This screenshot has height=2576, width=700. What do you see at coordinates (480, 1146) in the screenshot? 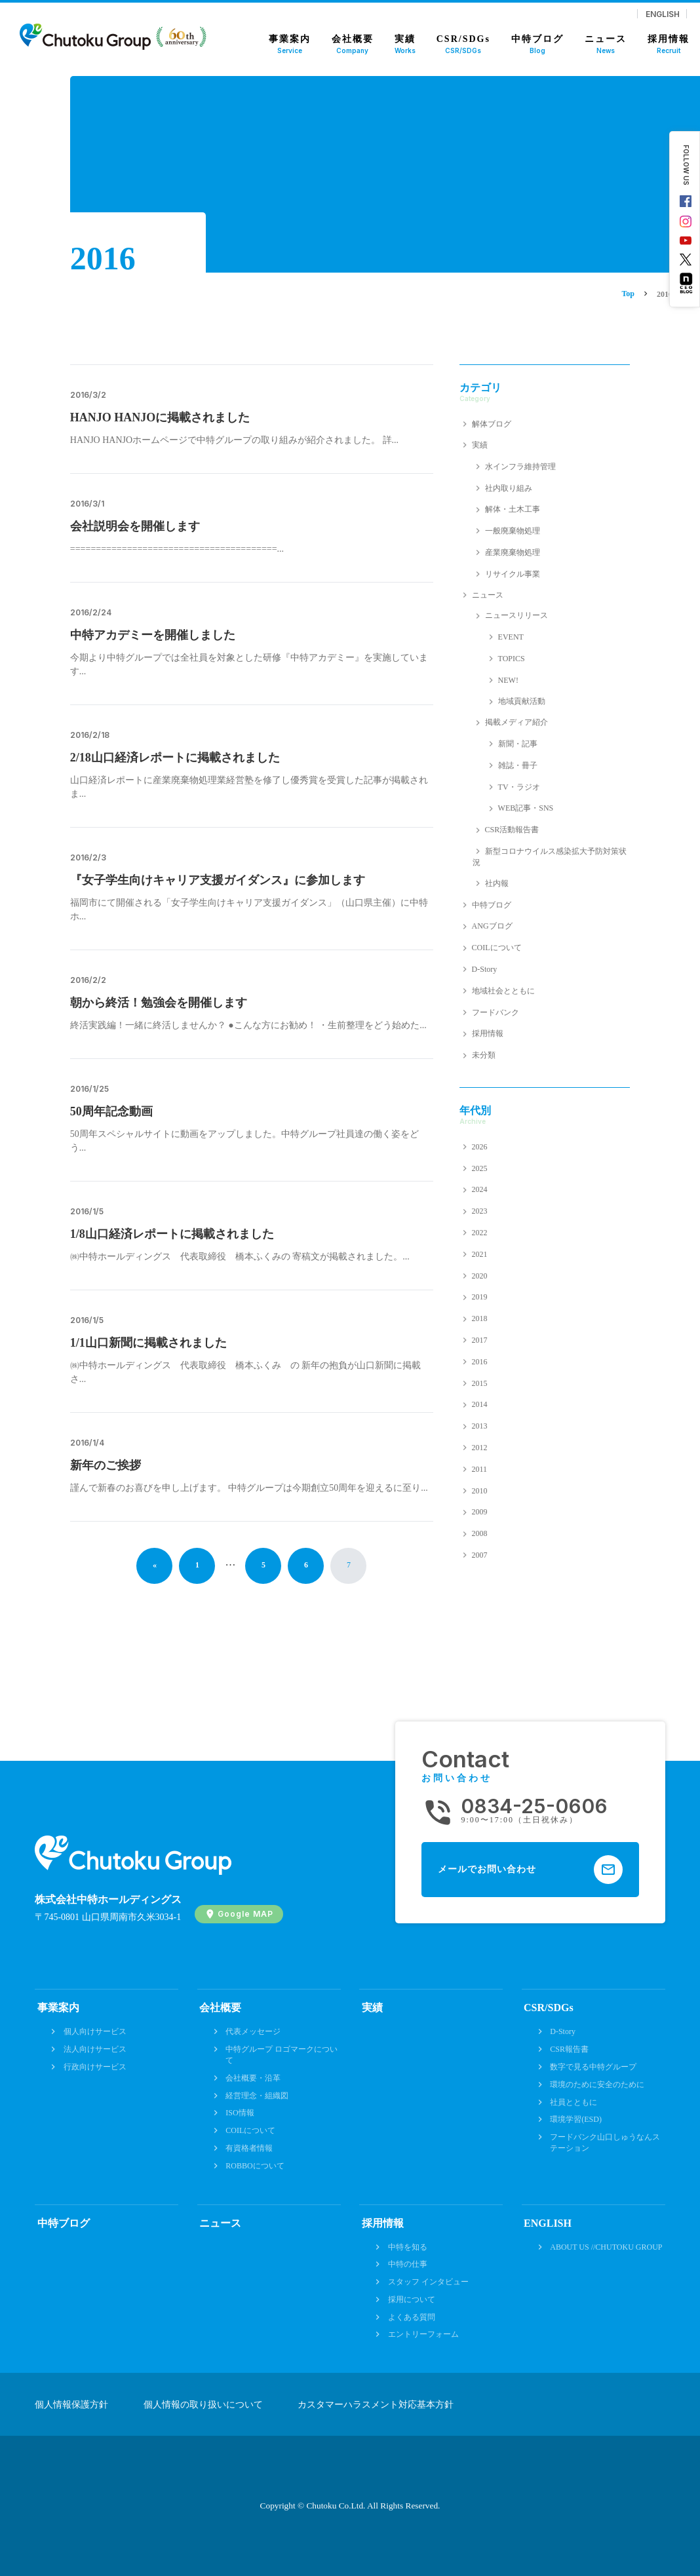
I see `2026` at bounding box center [480, 1146].